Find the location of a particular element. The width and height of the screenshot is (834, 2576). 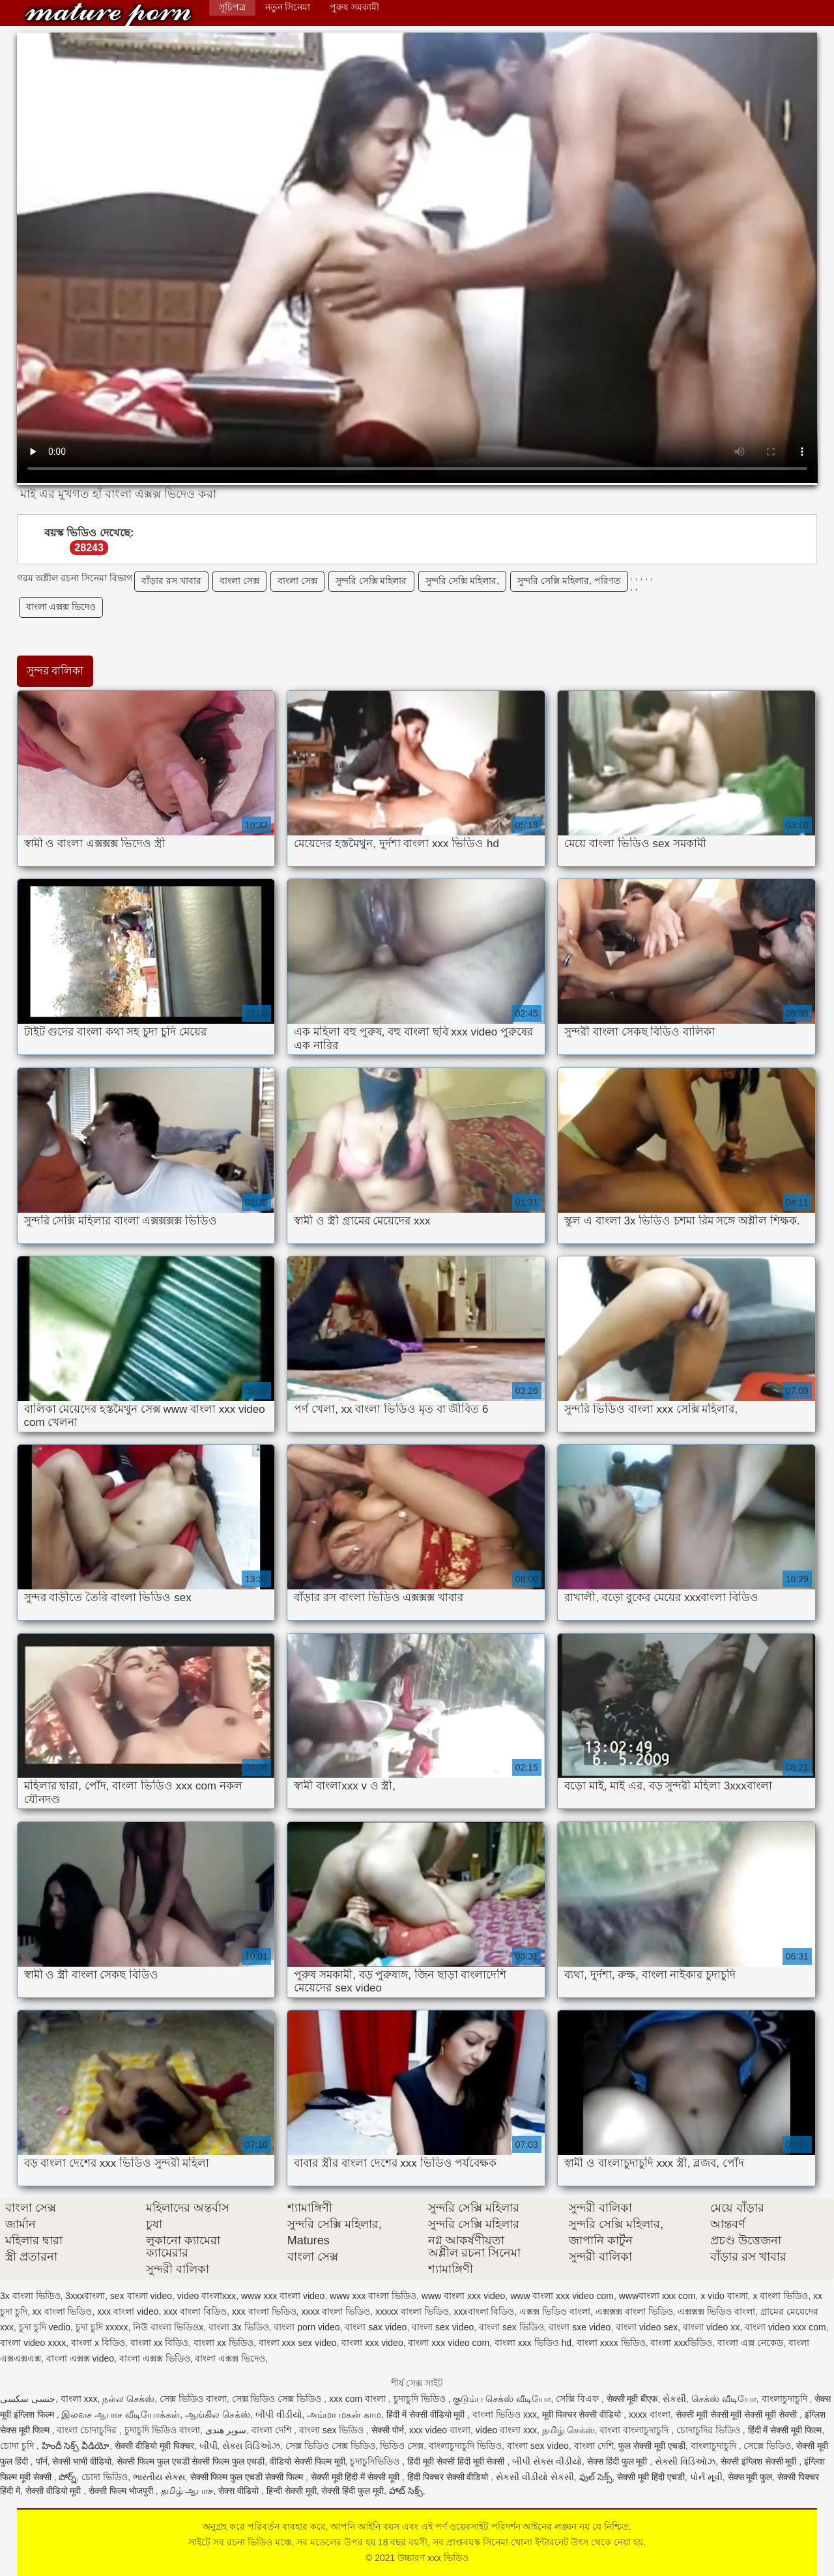

xxxxx বাংলা ভিডিও is located at coordinates (412, 2311).